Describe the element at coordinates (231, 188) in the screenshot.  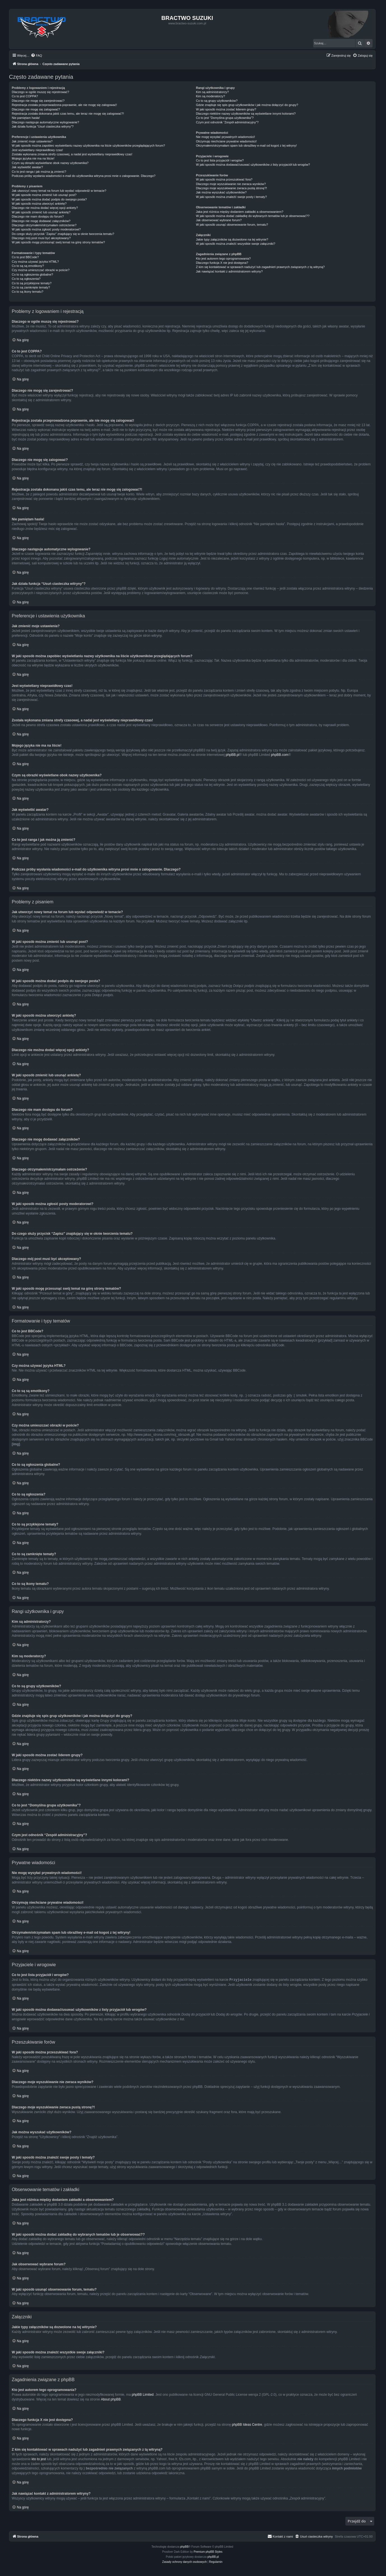
I see `Dlaczego moje wyszukiwanie zwraca pustą stronę?!` at that location.